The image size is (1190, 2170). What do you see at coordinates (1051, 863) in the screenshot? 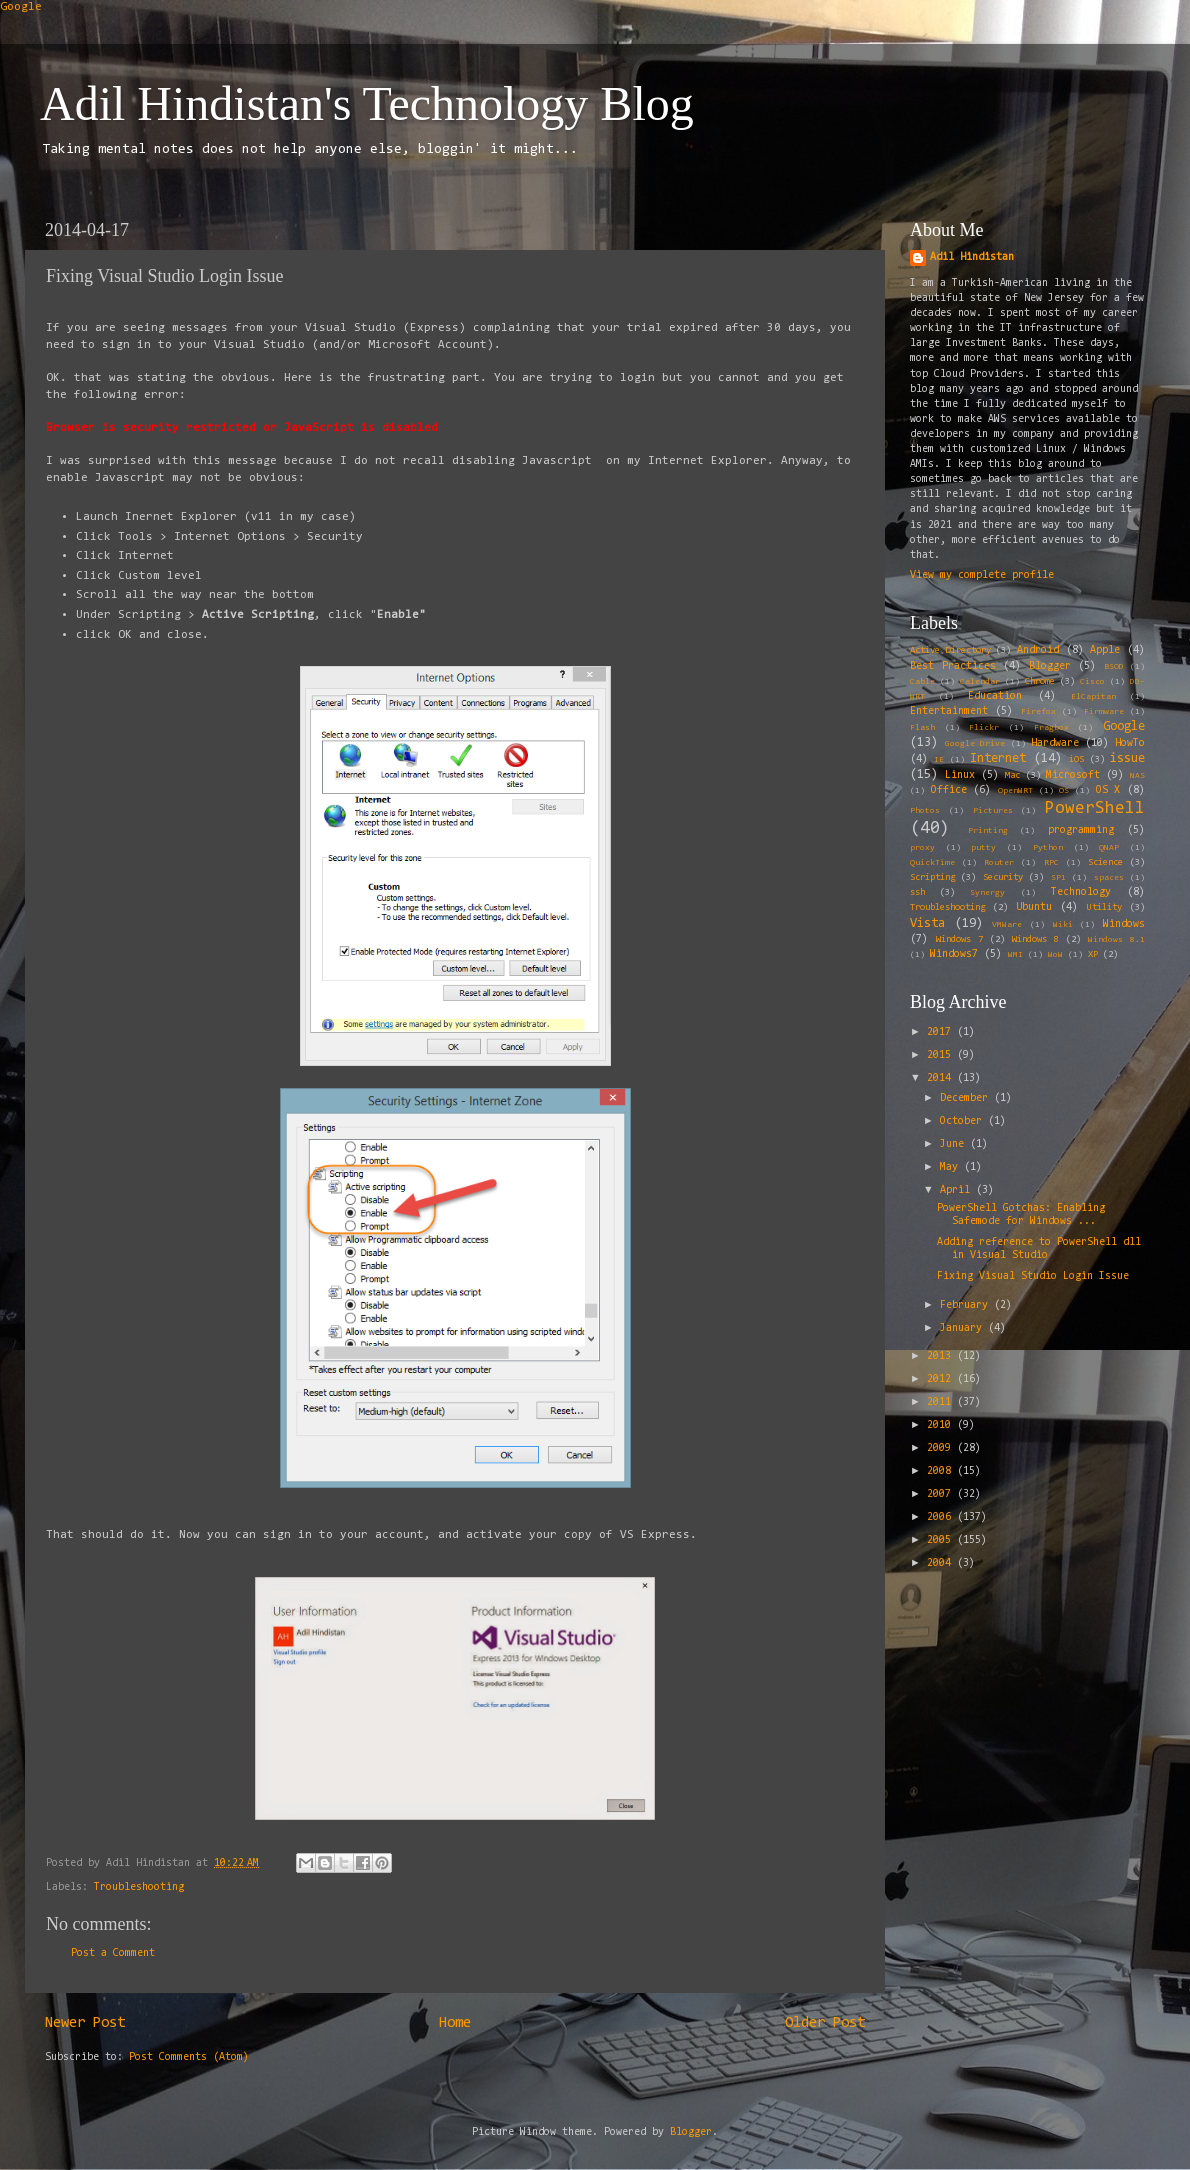
I see `RPC` at bounding box center [1051, 863].